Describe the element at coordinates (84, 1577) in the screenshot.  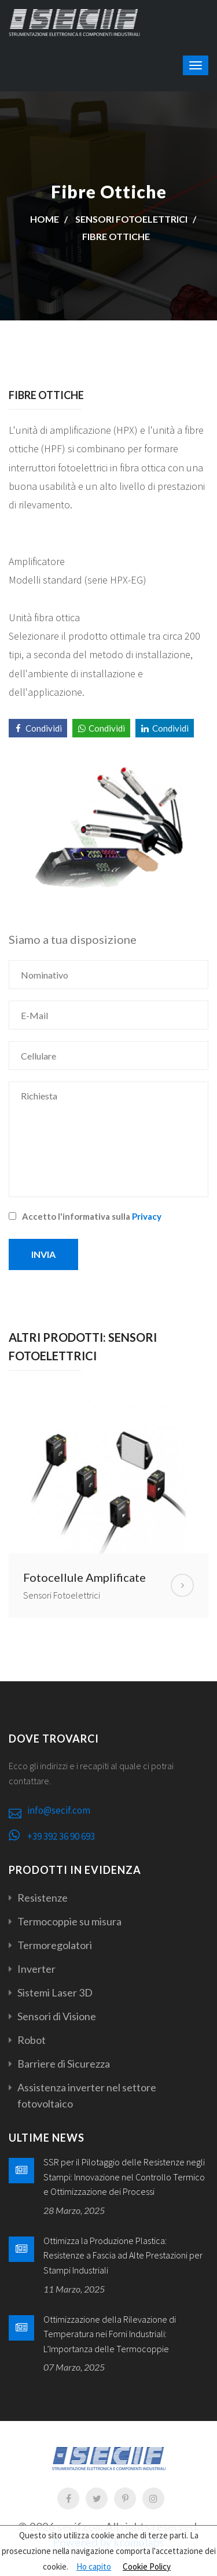
I see `Fotocellule Amplificate` at that location.